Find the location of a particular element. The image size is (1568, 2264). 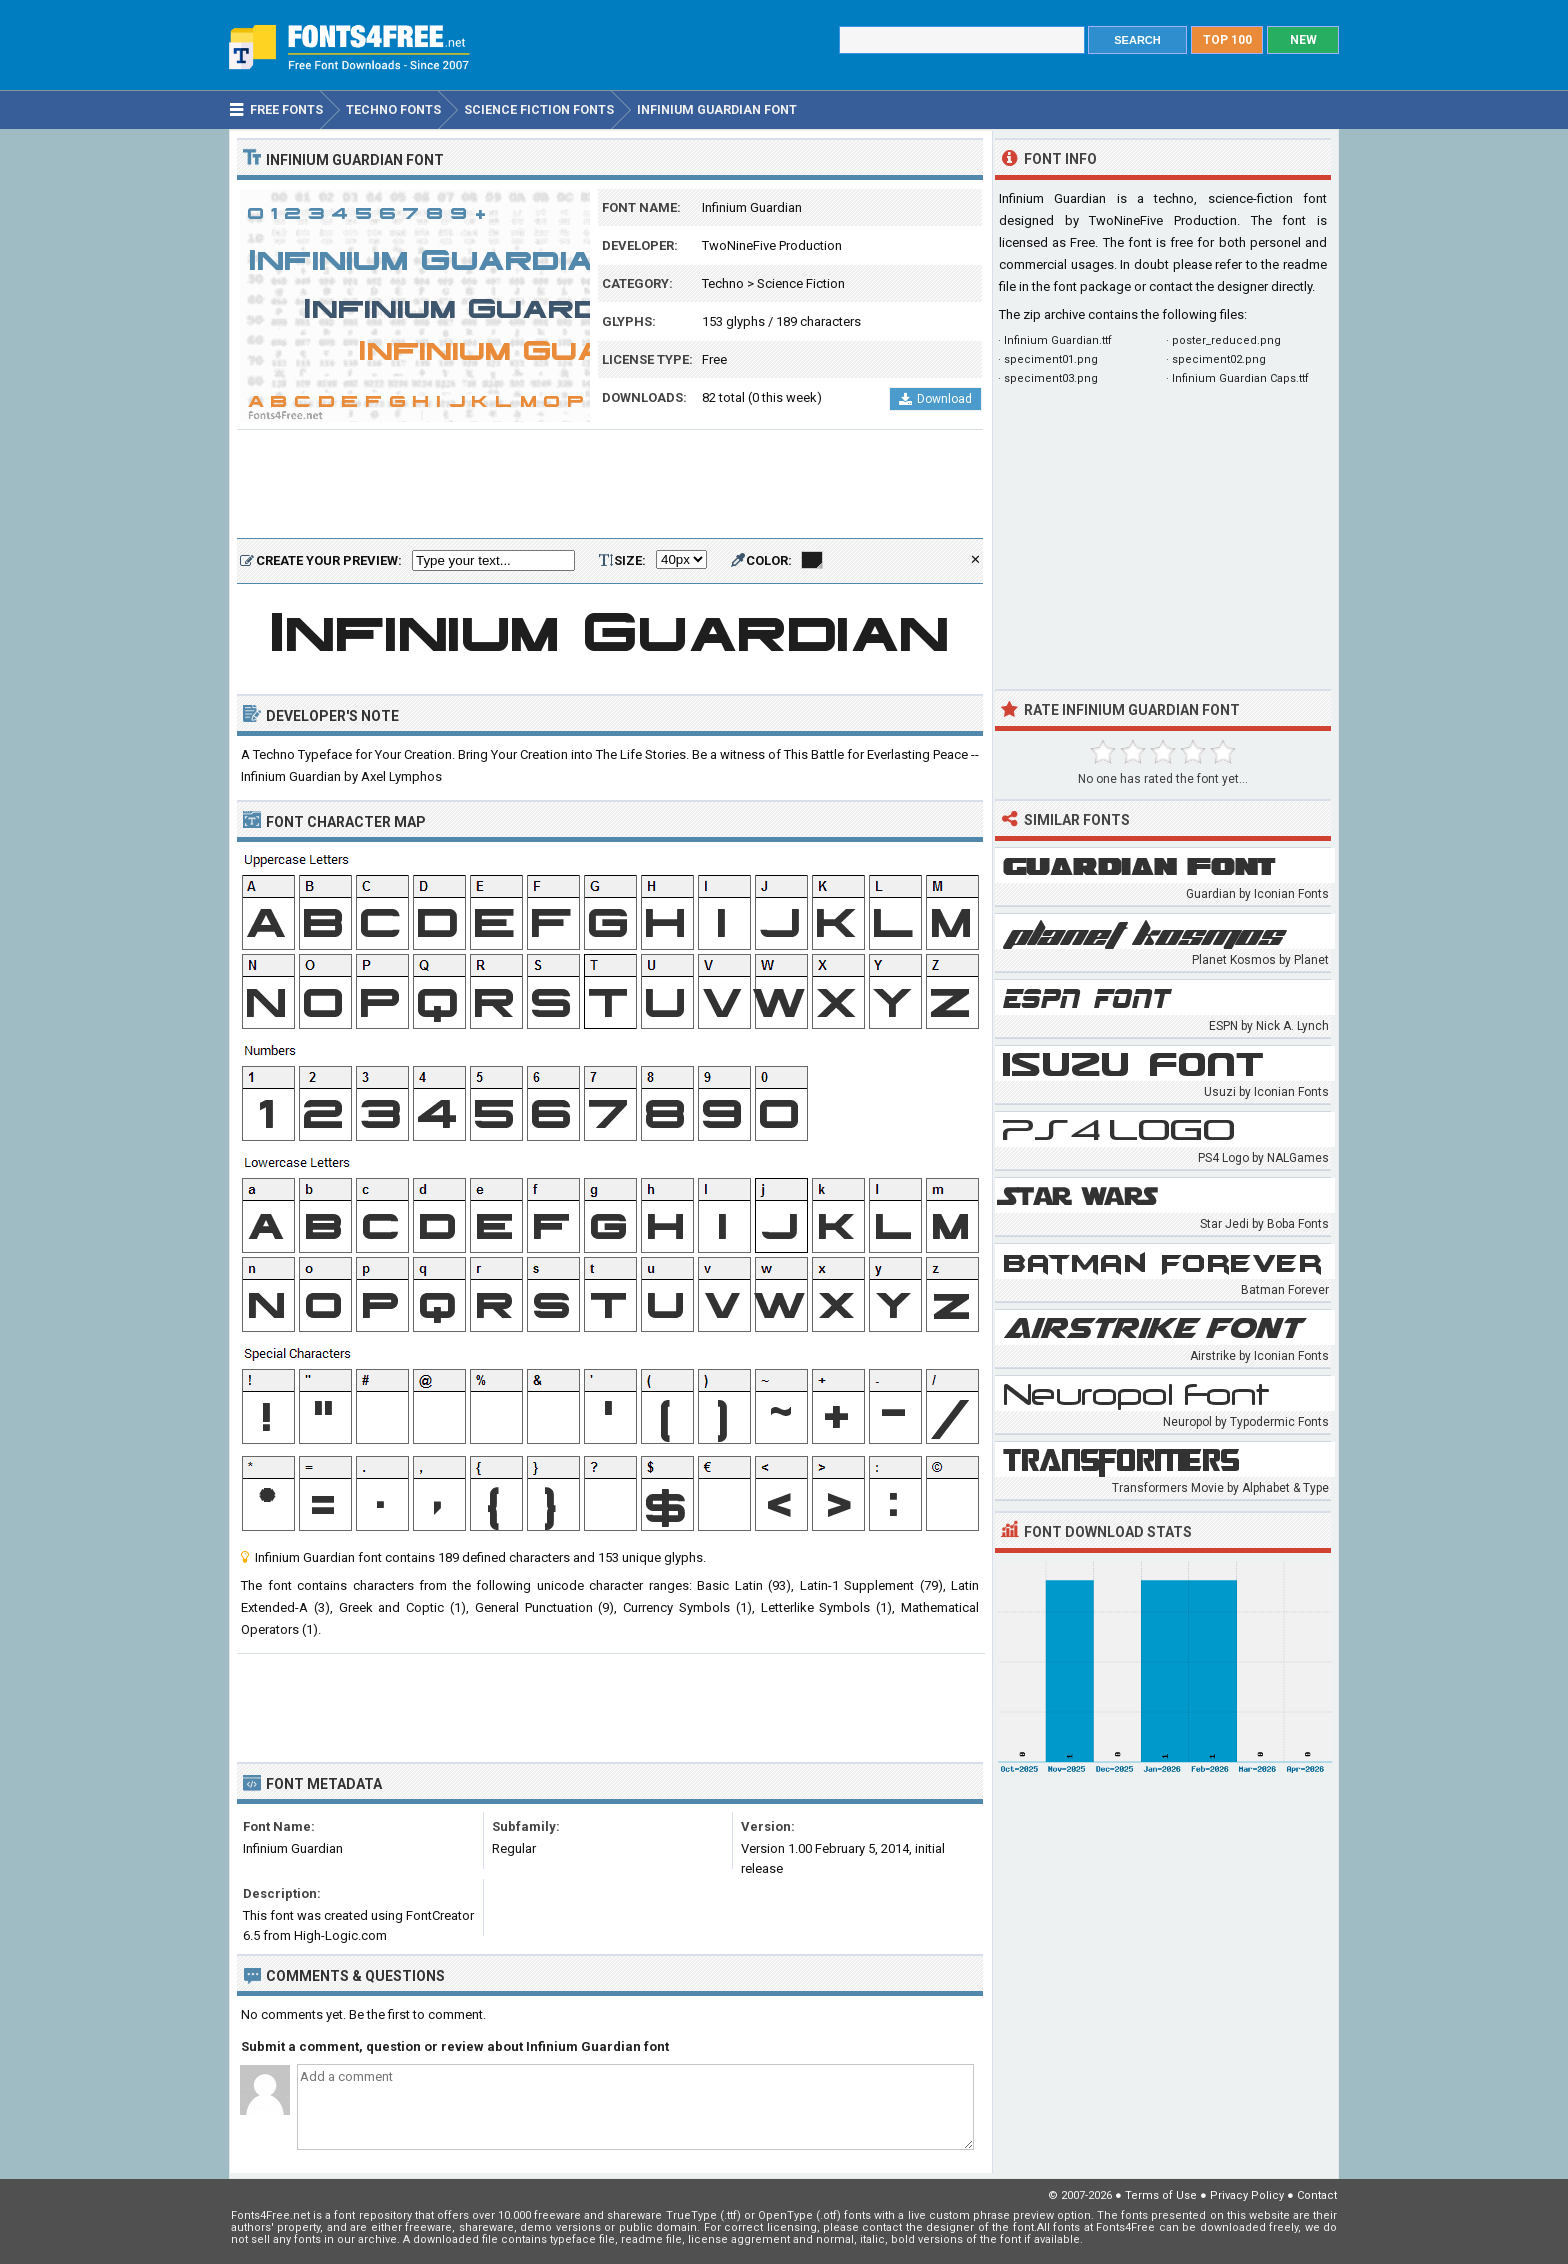

Contact is located at coordinates (1317, 2195).